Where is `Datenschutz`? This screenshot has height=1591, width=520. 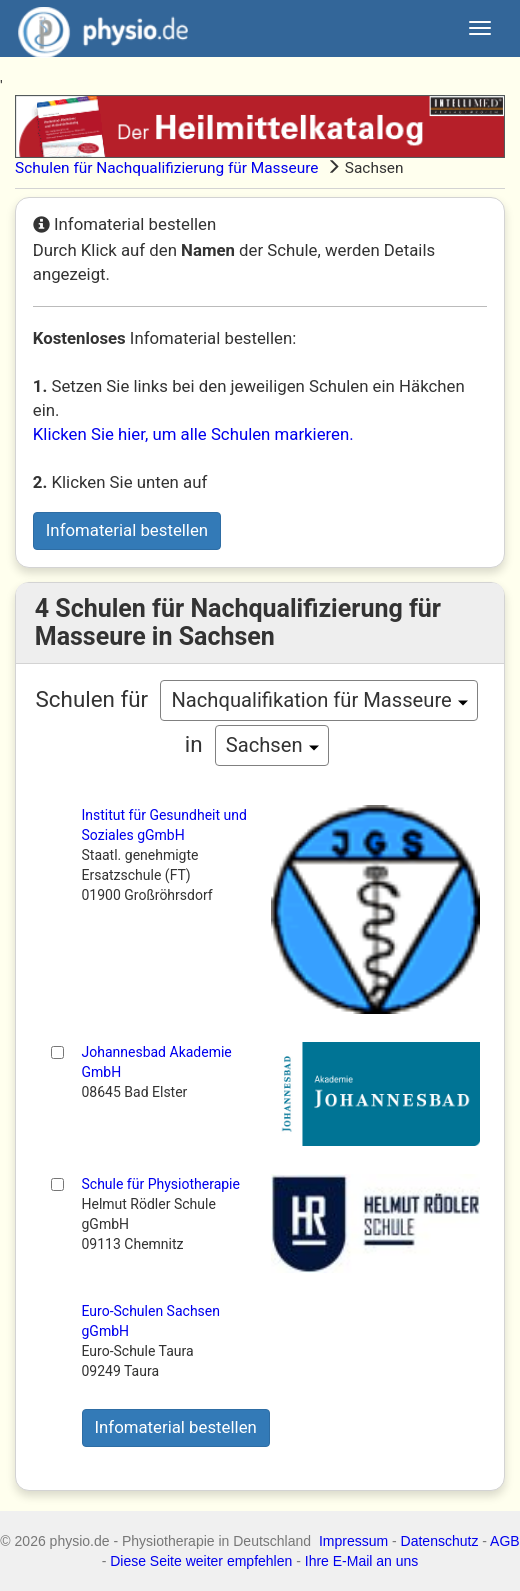
Datenschutz is located at coordinates (440, 1541).